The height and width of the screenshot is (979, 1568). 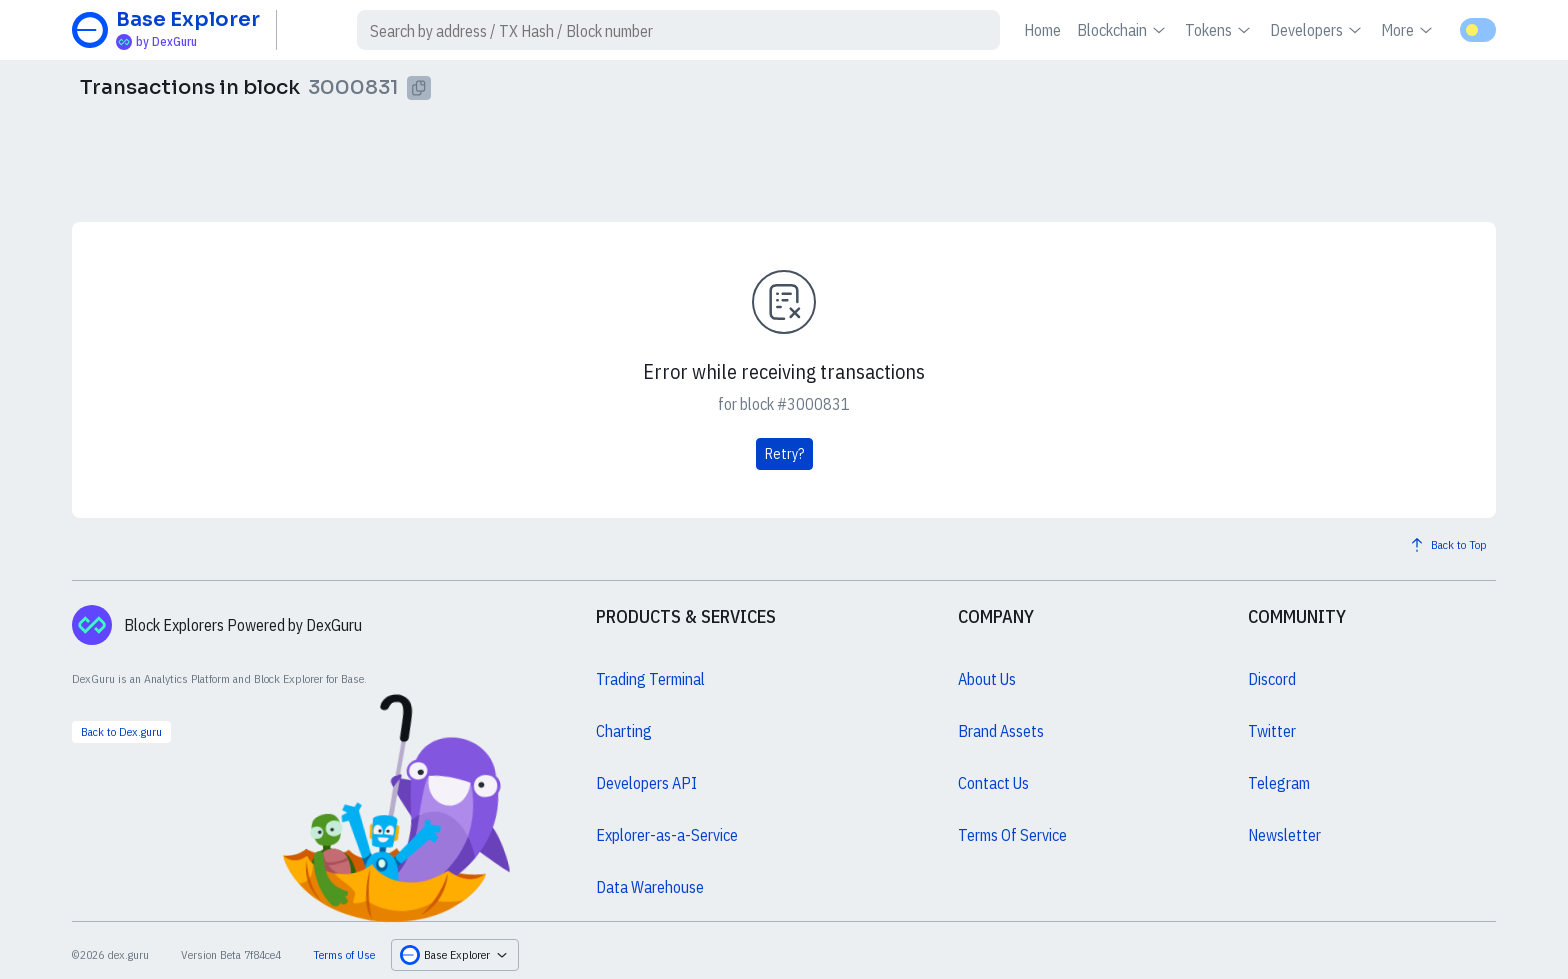 What do you see at coordinates (1272, 731) in the screenshot?
I see `Twitter` at bounding box center [1272, 731].